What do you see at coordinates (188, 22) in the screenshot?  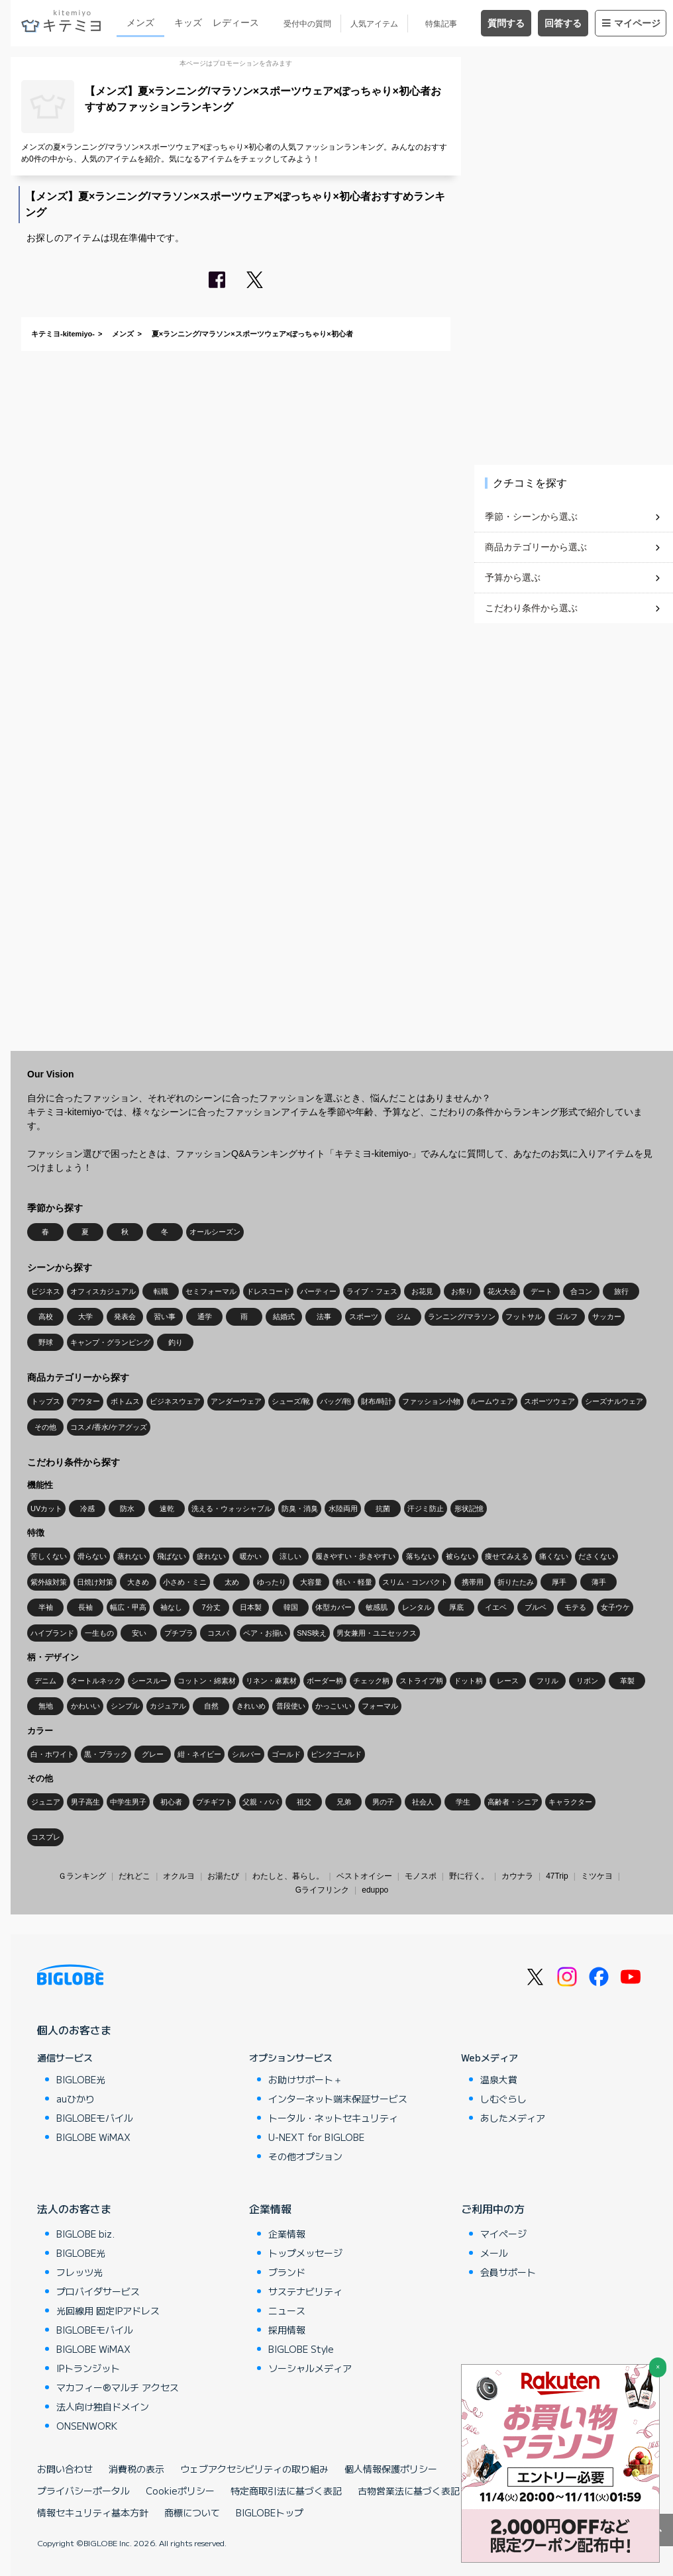 I see `キッズ` at bounding box center [188, 22].